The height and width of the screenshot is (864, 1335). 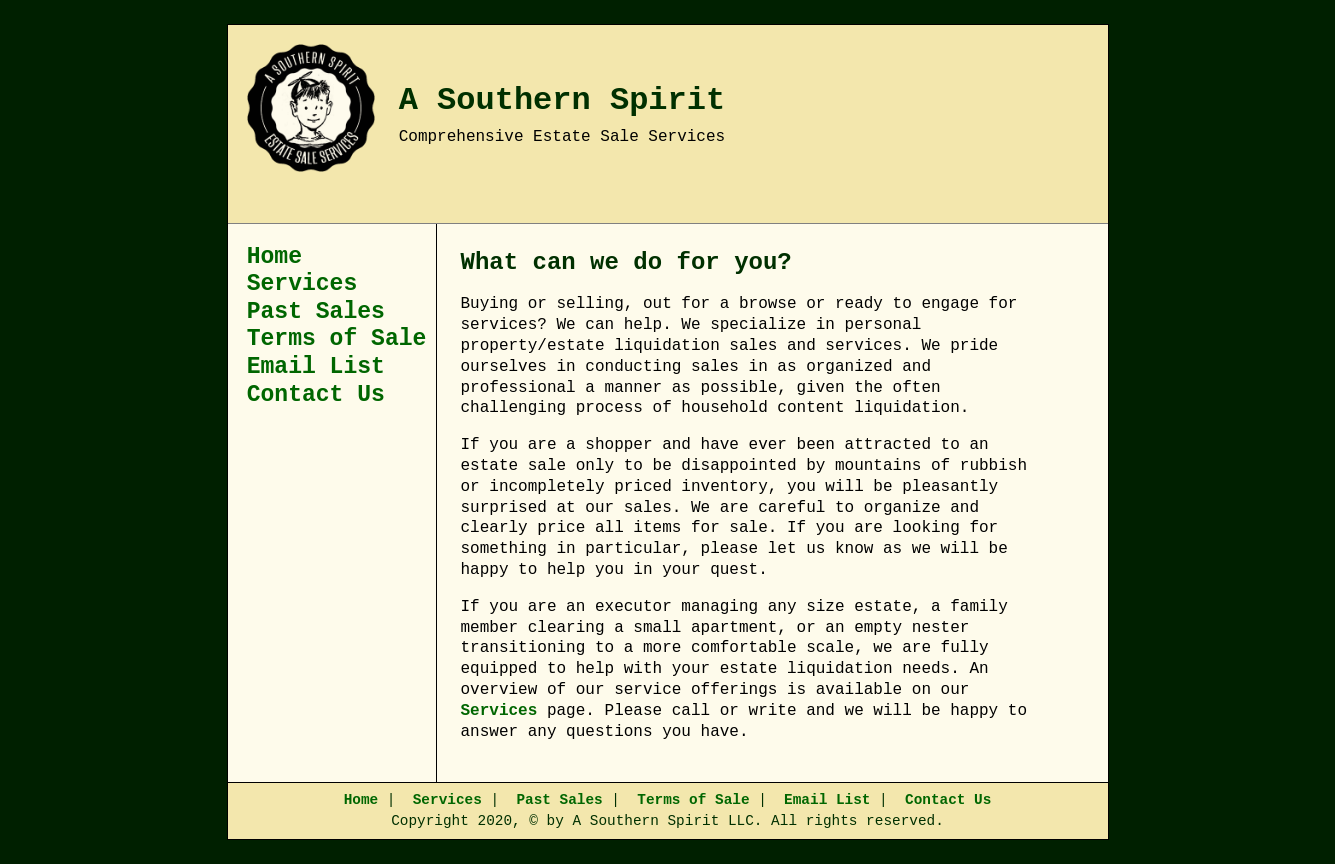 I want to click on Terms of Sale, so click(x=337, y=339).